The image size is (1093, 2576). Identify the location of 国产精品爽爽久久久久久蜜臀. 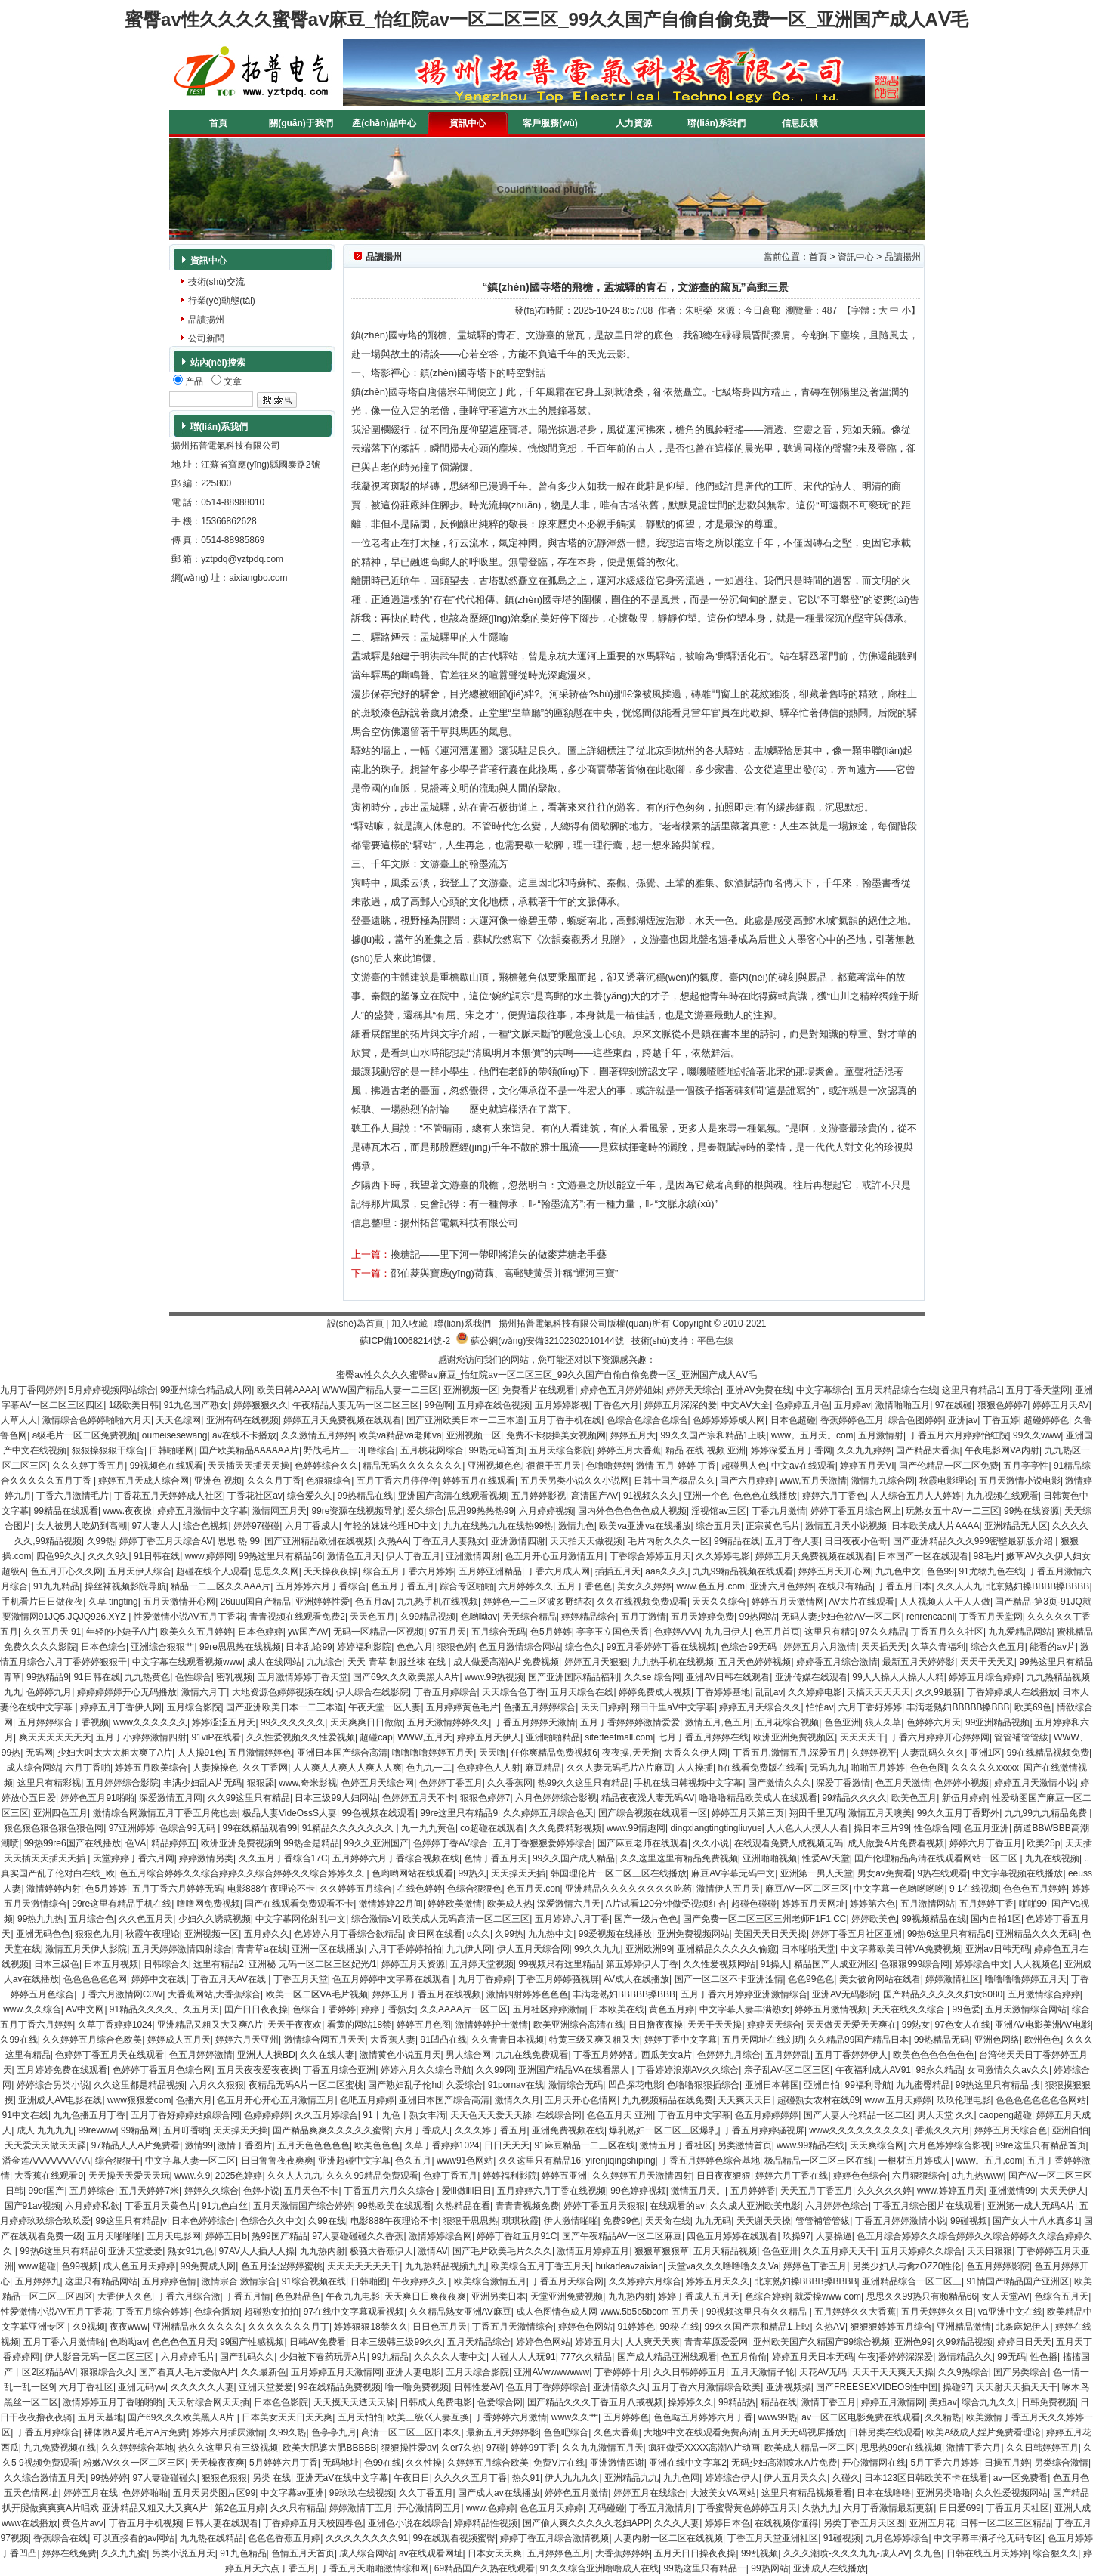
(332, 2130).